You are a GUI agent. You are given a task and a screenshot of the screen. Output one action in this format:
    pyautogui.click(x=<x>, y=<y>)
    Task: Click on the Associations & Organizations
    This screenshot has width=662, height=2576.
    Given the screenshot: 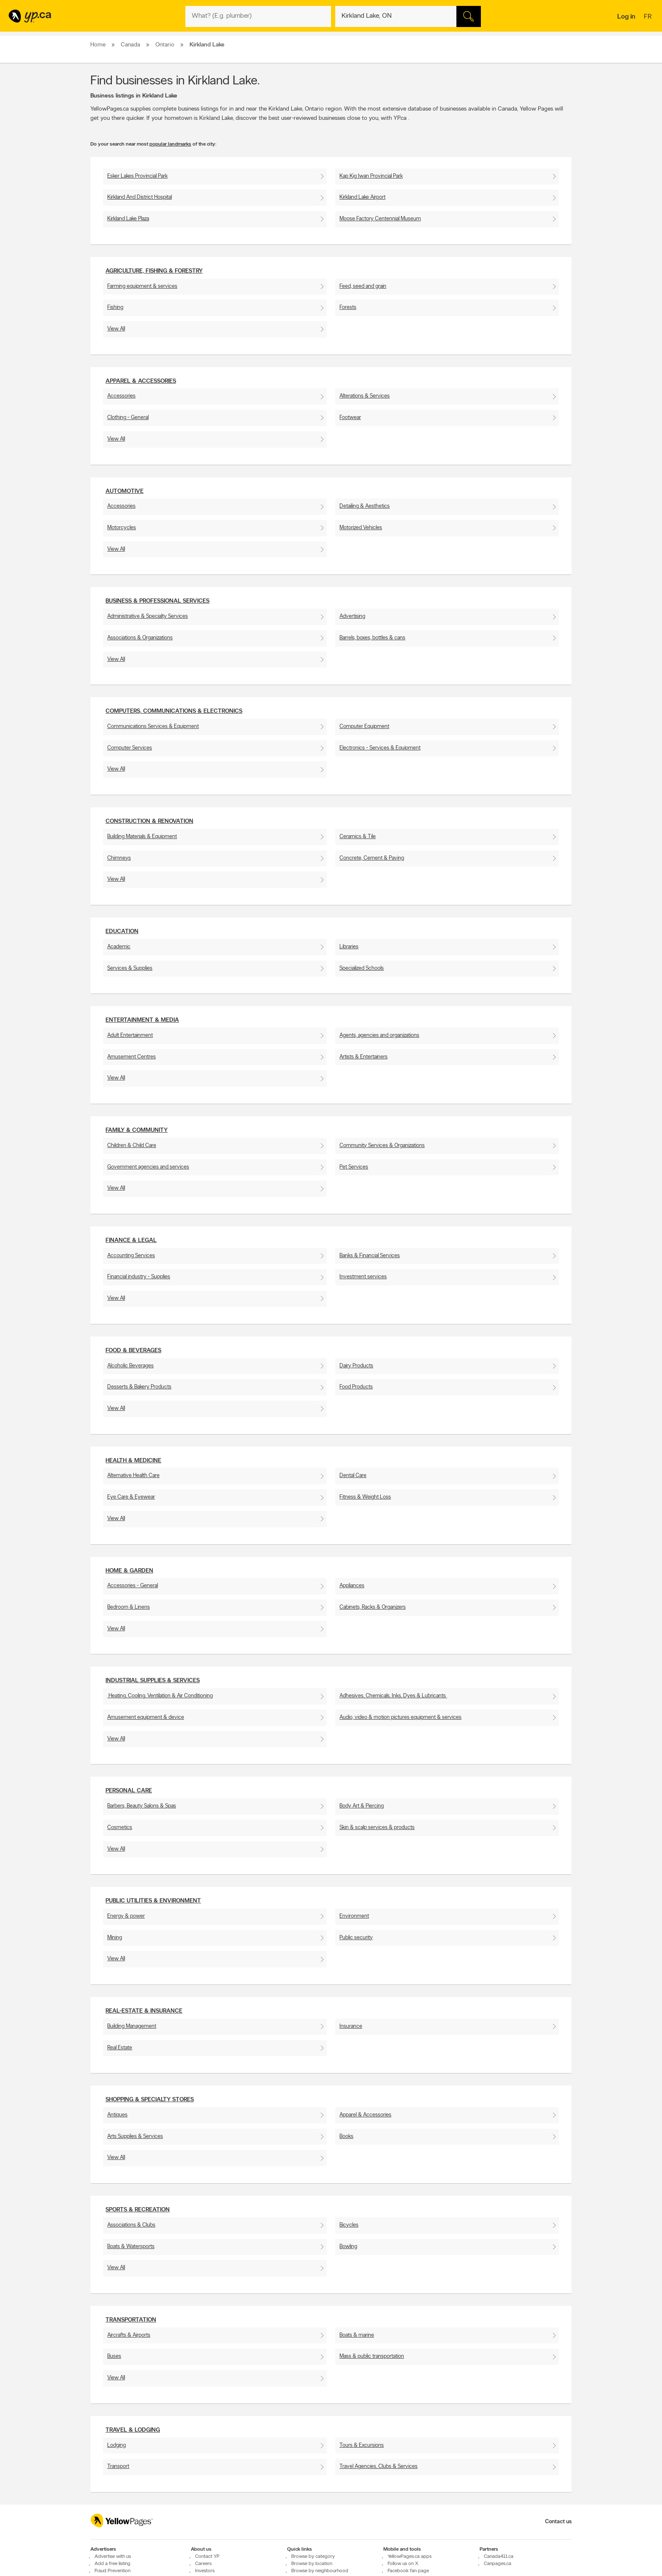 What is the action you would take?
    pyautogui.click(x=140, y=638)
    